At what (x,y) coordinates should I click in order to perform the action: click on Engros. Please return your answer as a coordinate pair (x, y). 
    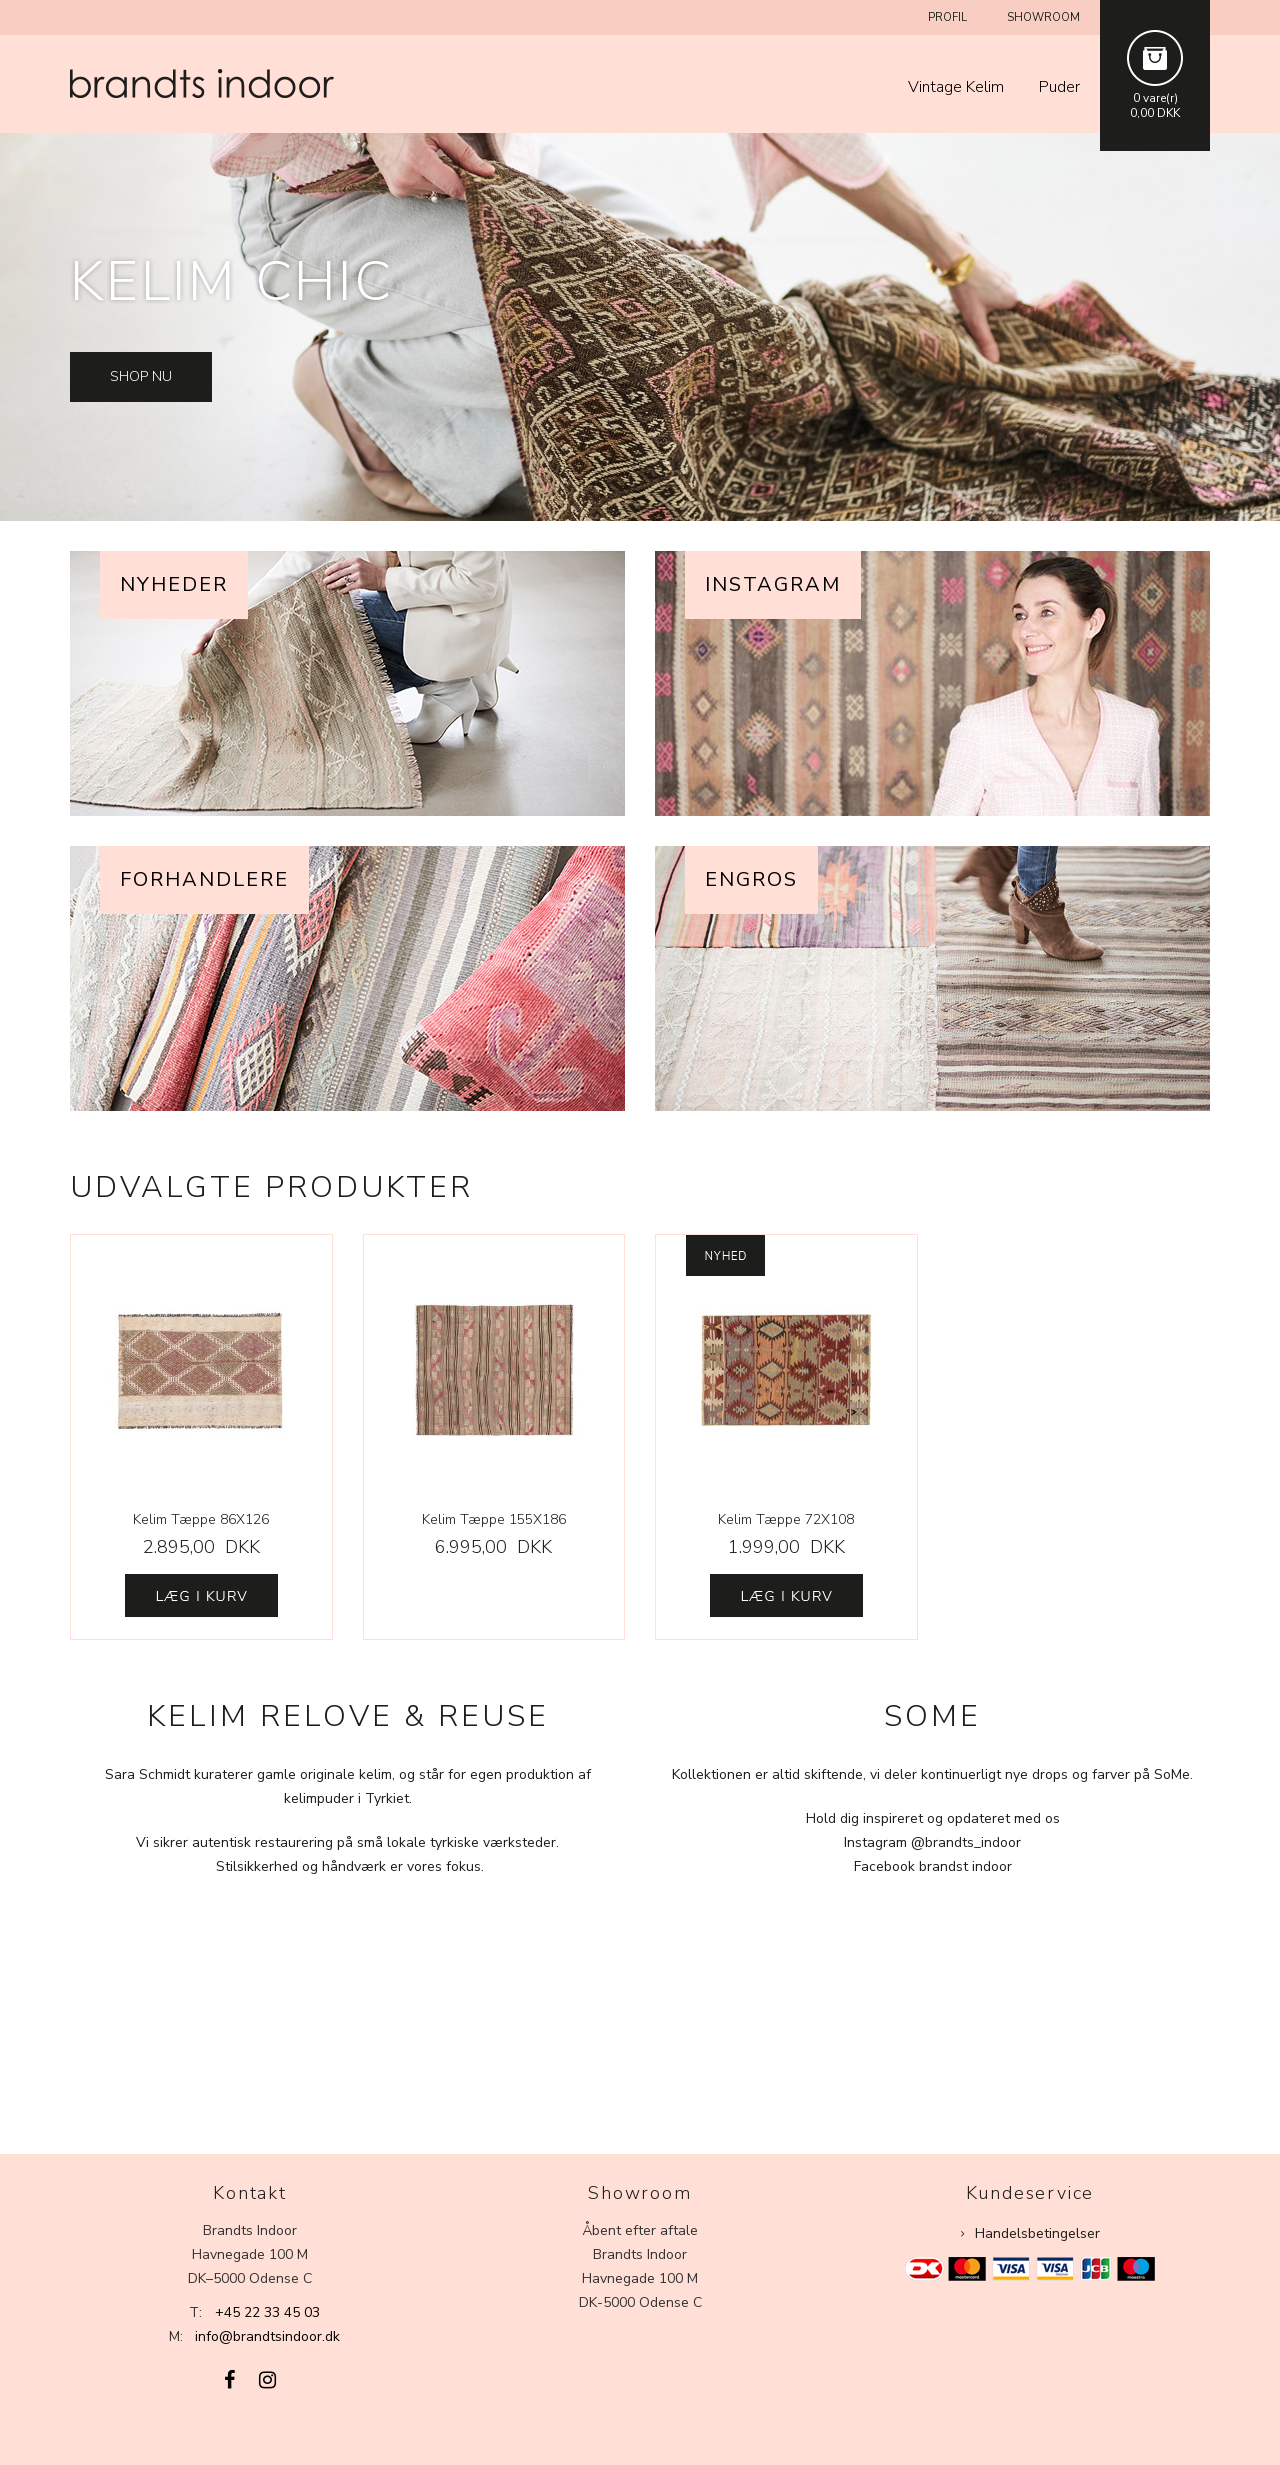
    Looking at the image, I should click on (751, 879).